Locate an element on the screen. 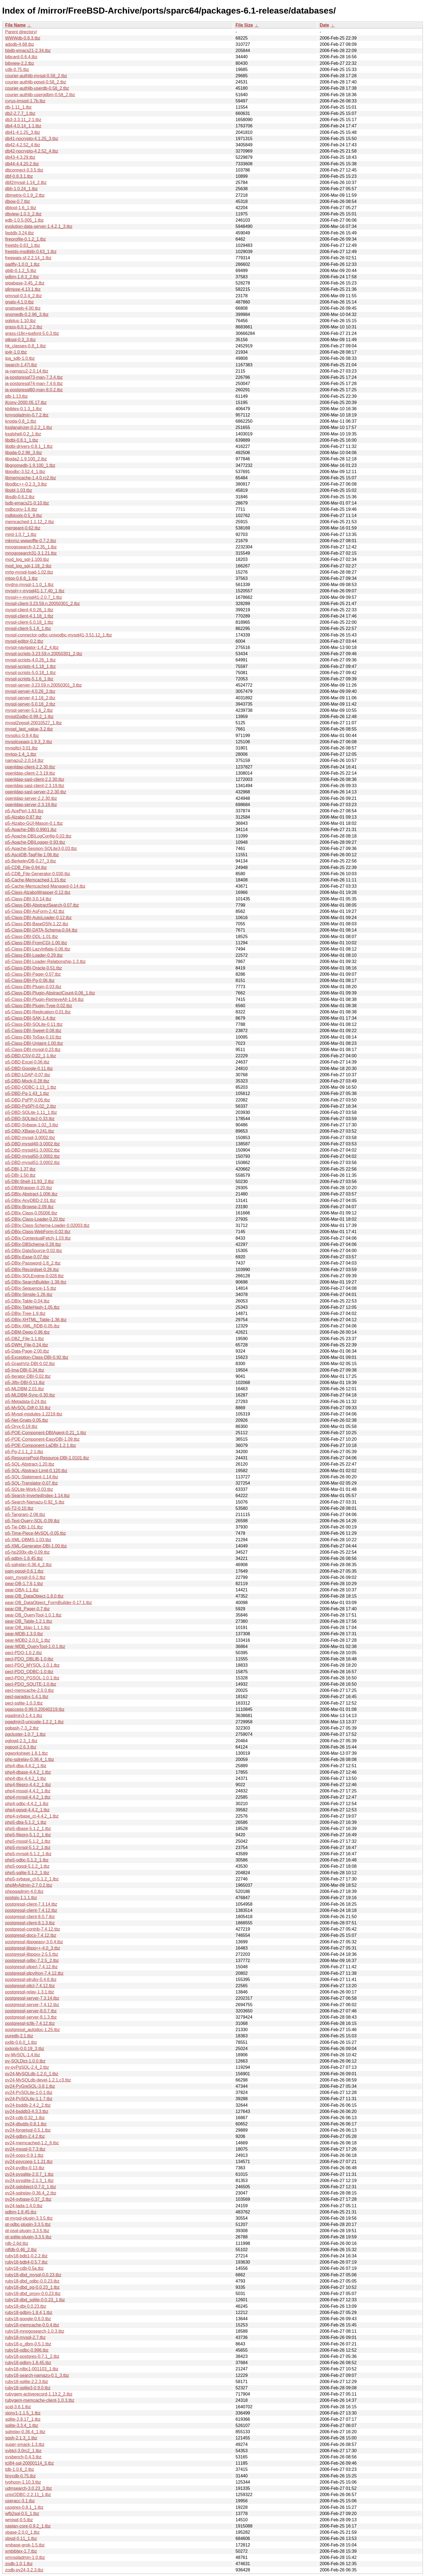 This screenshot has width=425, height=2576. p5-DBIWrapper-0.20.tbz is located at coordinates (28, 1187).